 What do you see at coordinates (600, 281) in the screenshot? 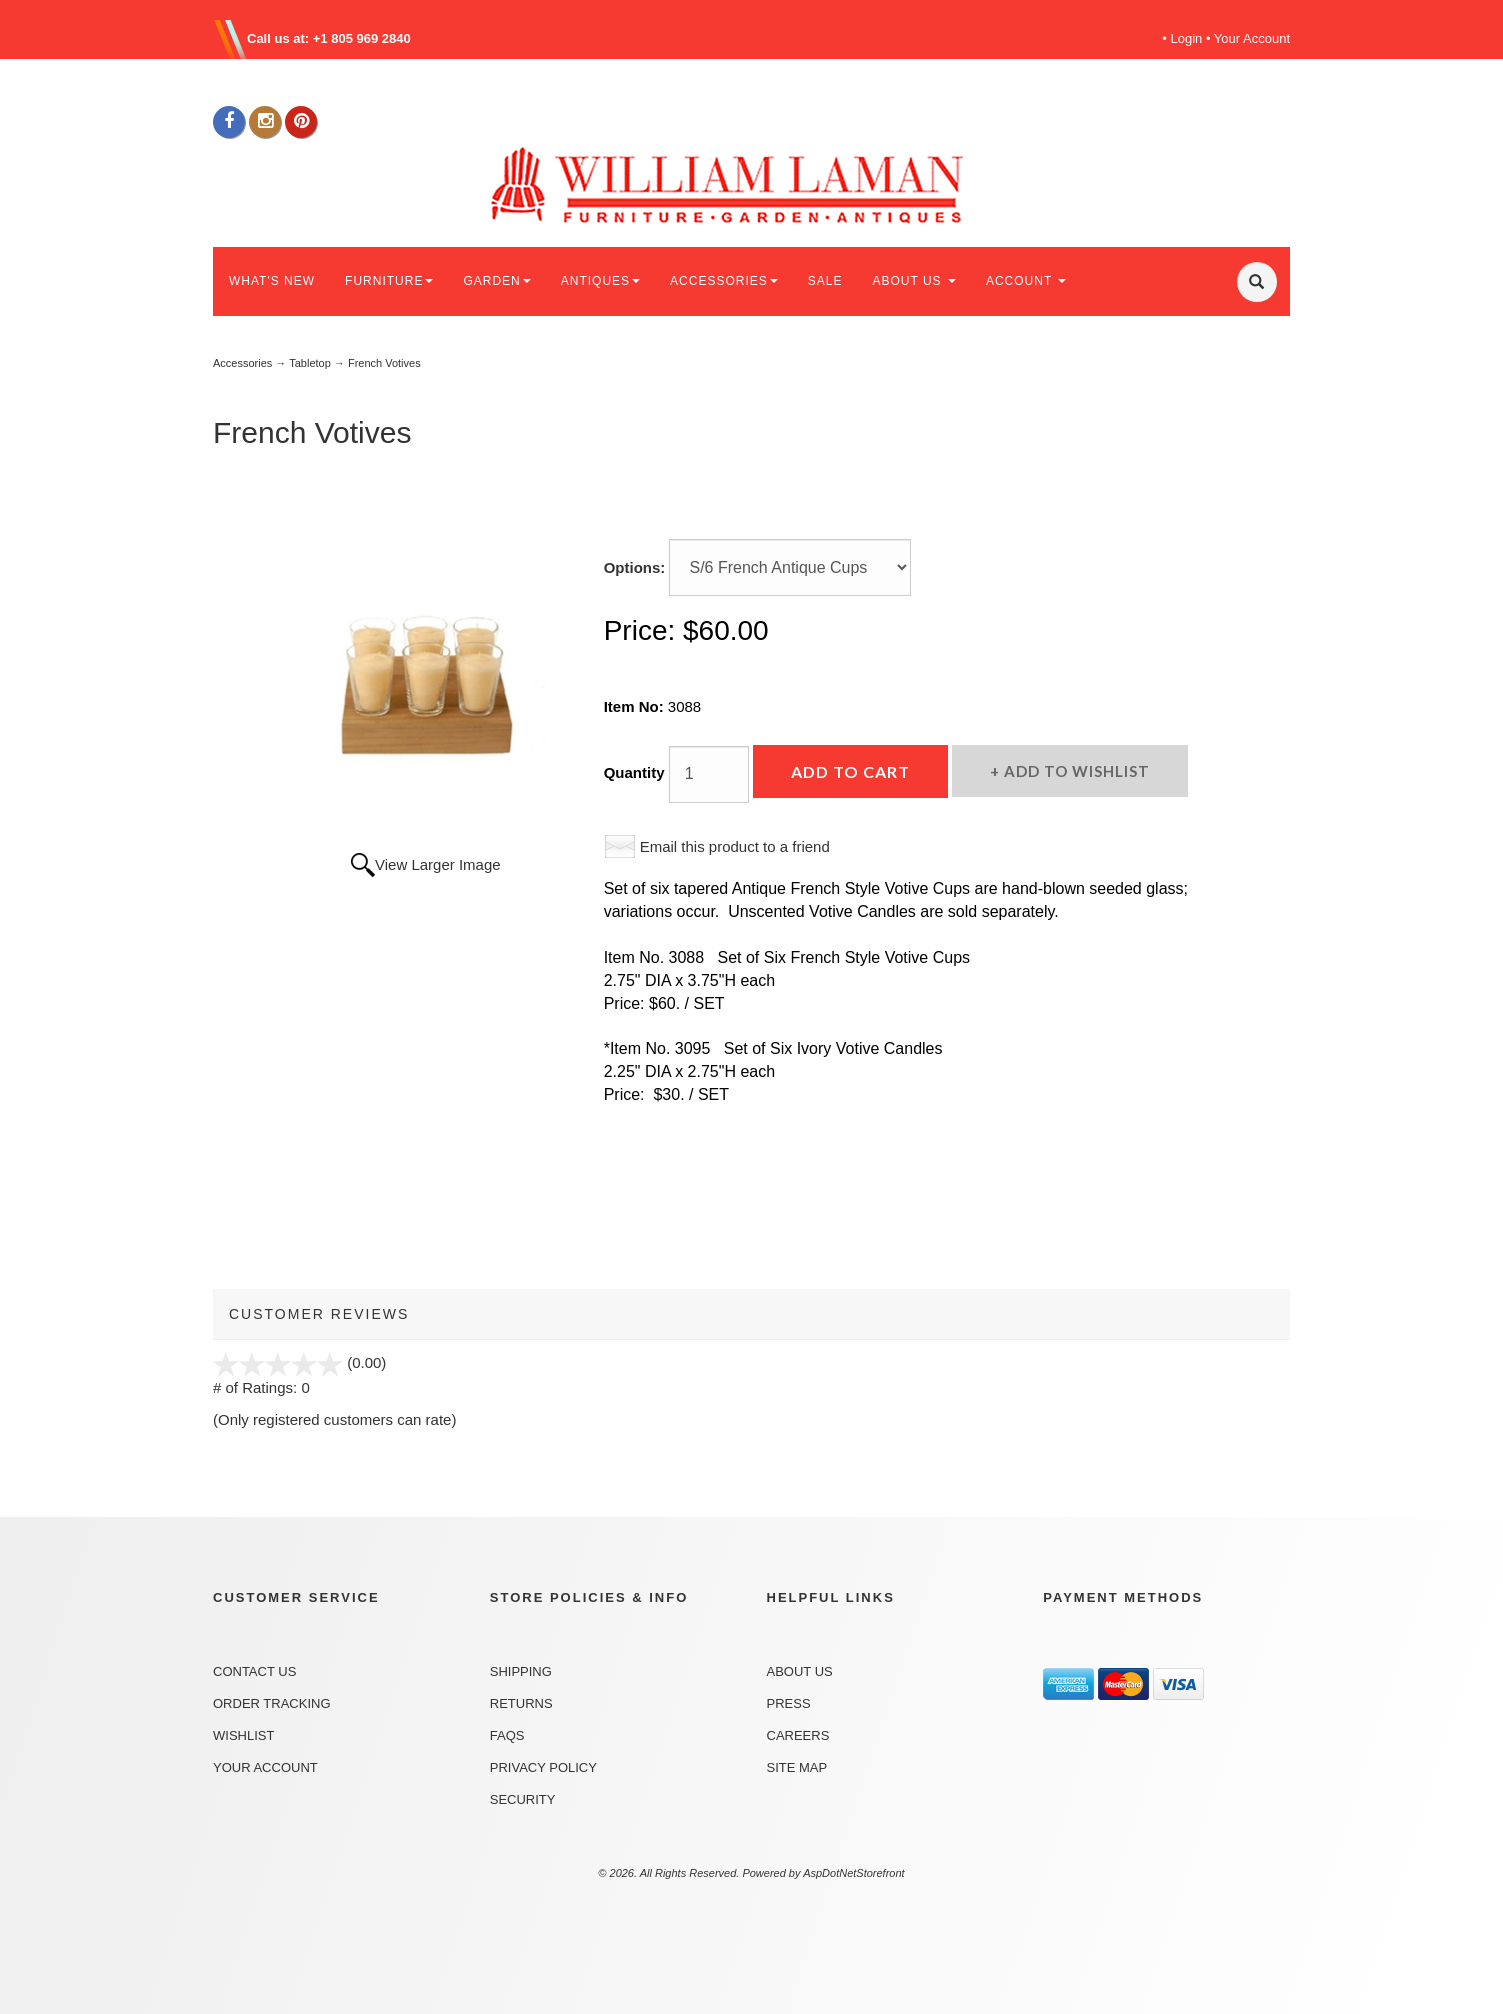
I see `ANTIQUES` at bounding box center [600, 281].